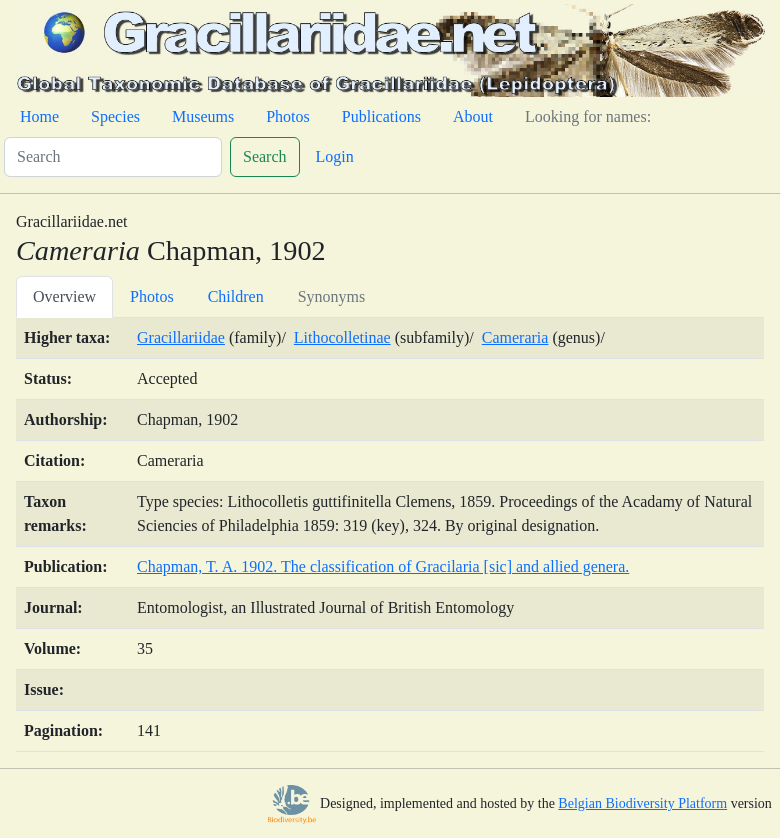 This screenshot has width=780, height=838. I want to click on Gracillariidae, so click(181, 337).